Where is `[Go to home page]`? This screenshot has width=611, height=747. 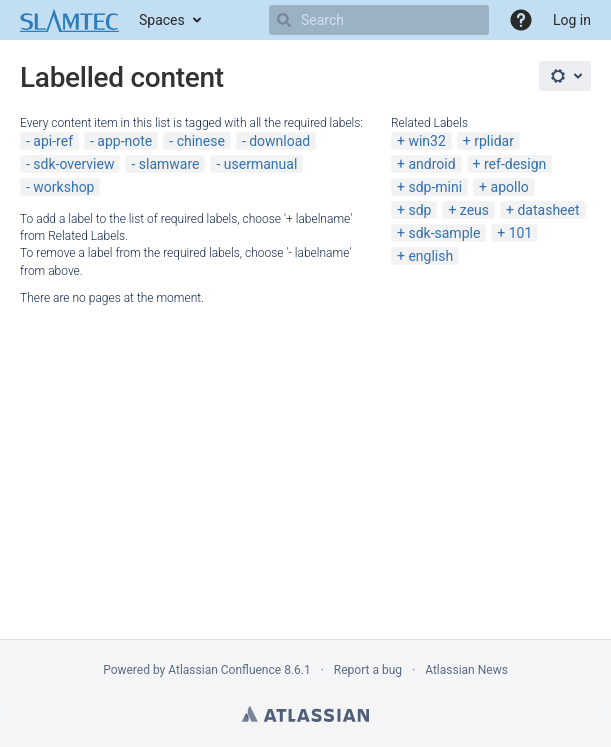 [Go to home page] is located at coordinates (69, 20).